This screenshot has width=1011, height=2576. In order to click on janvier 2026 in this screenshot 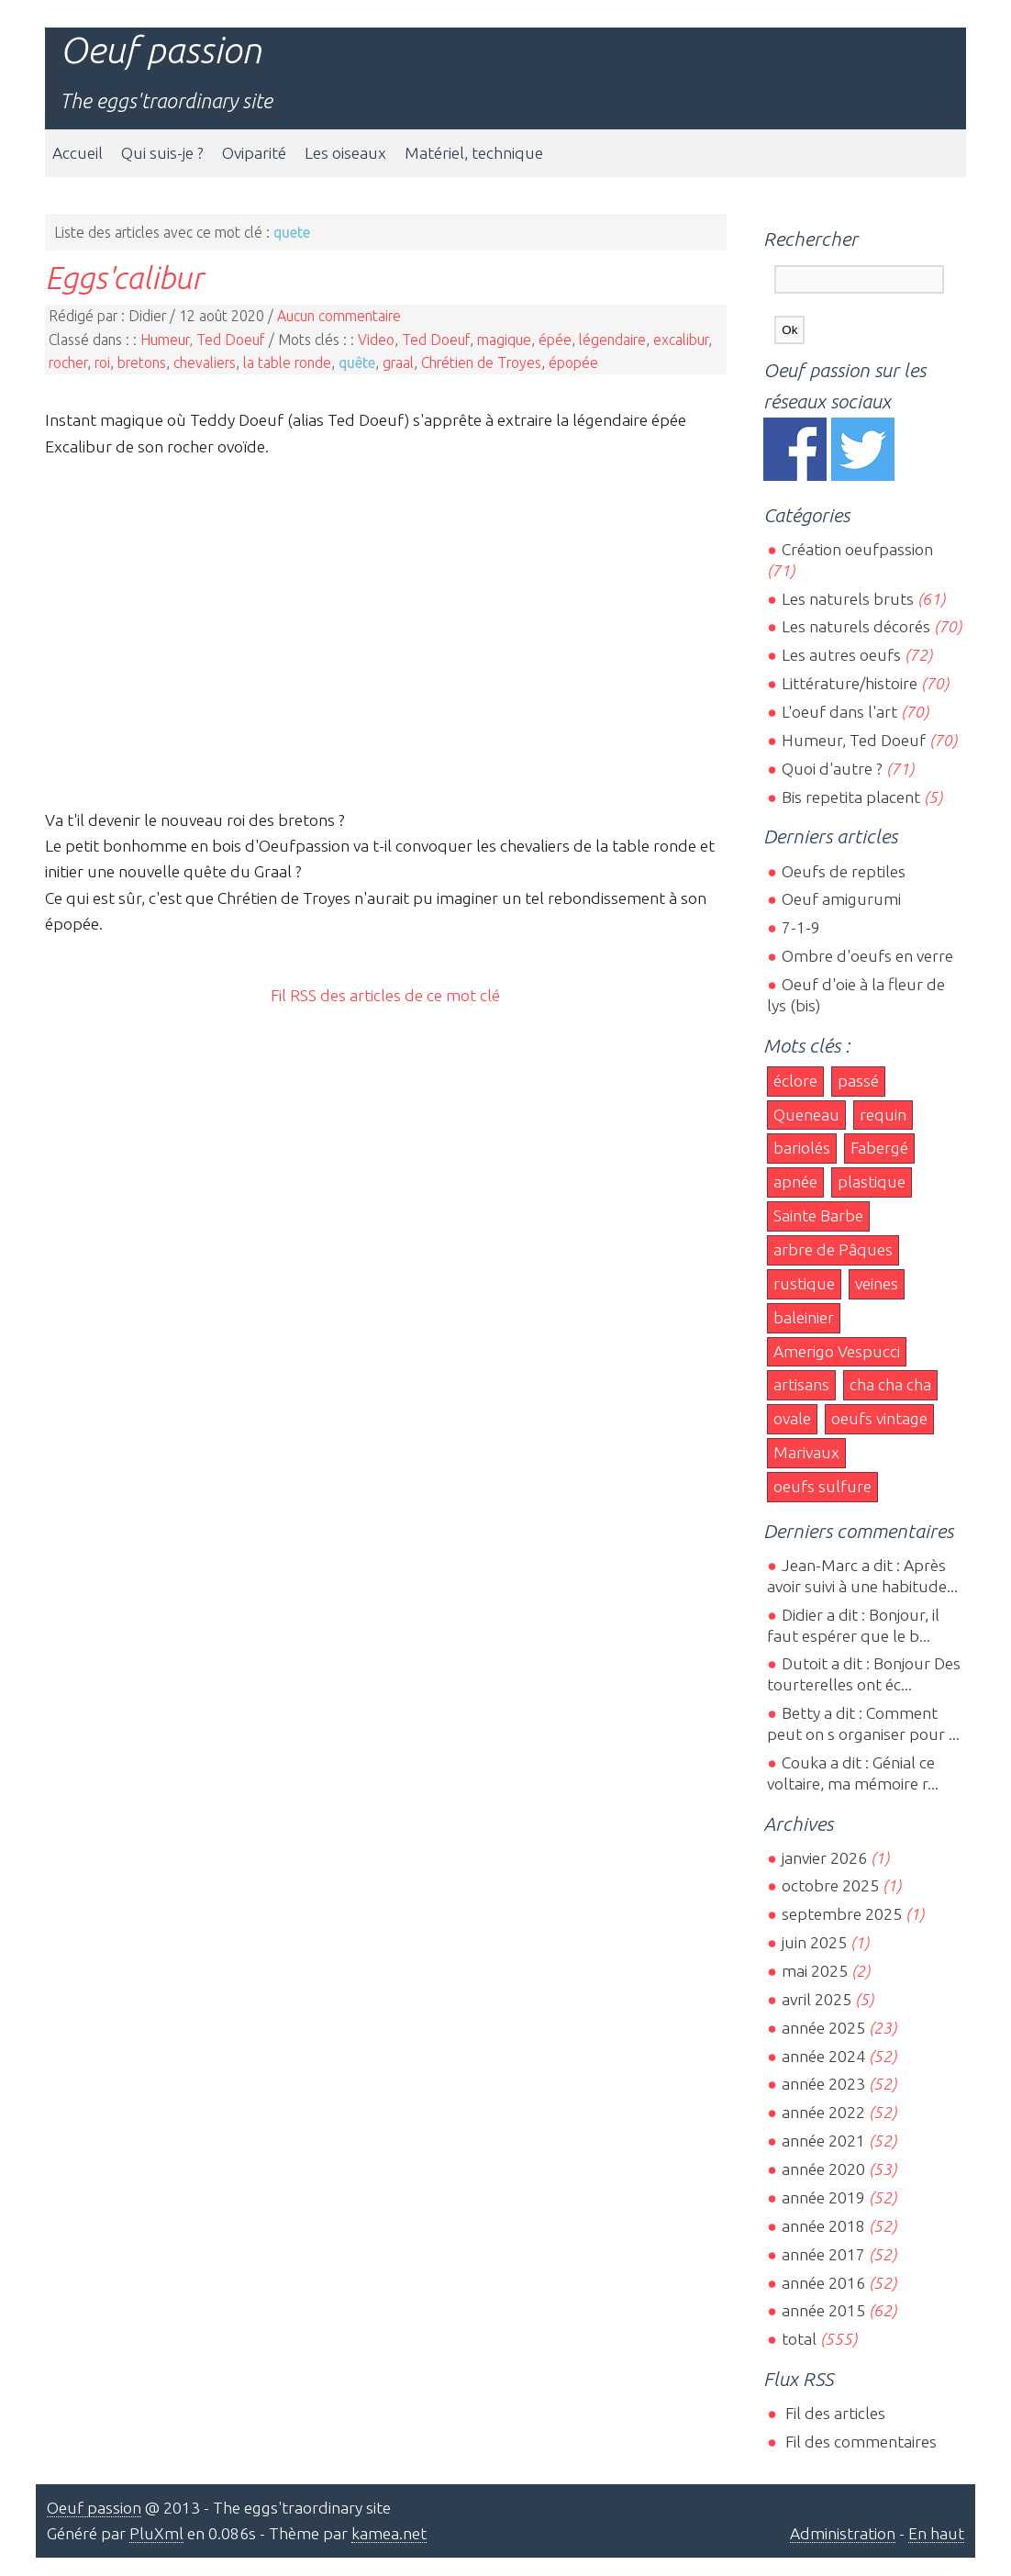, I will do `click(824, 1858)`.